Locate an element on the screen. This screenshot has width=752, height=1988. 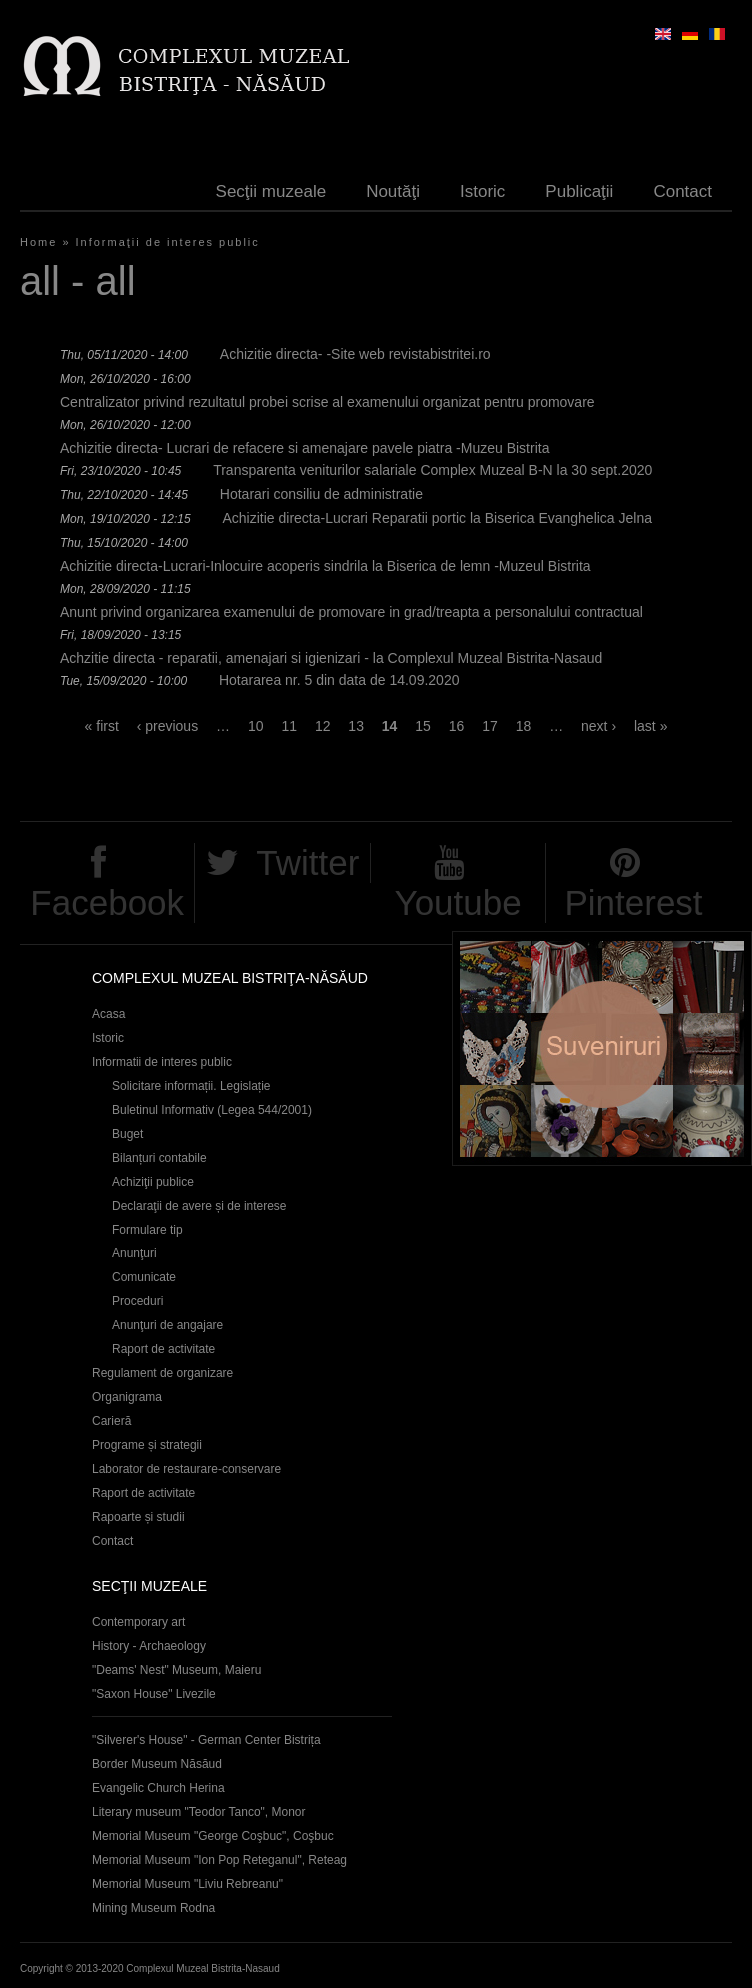
10 is located at coordinates (256, 726).